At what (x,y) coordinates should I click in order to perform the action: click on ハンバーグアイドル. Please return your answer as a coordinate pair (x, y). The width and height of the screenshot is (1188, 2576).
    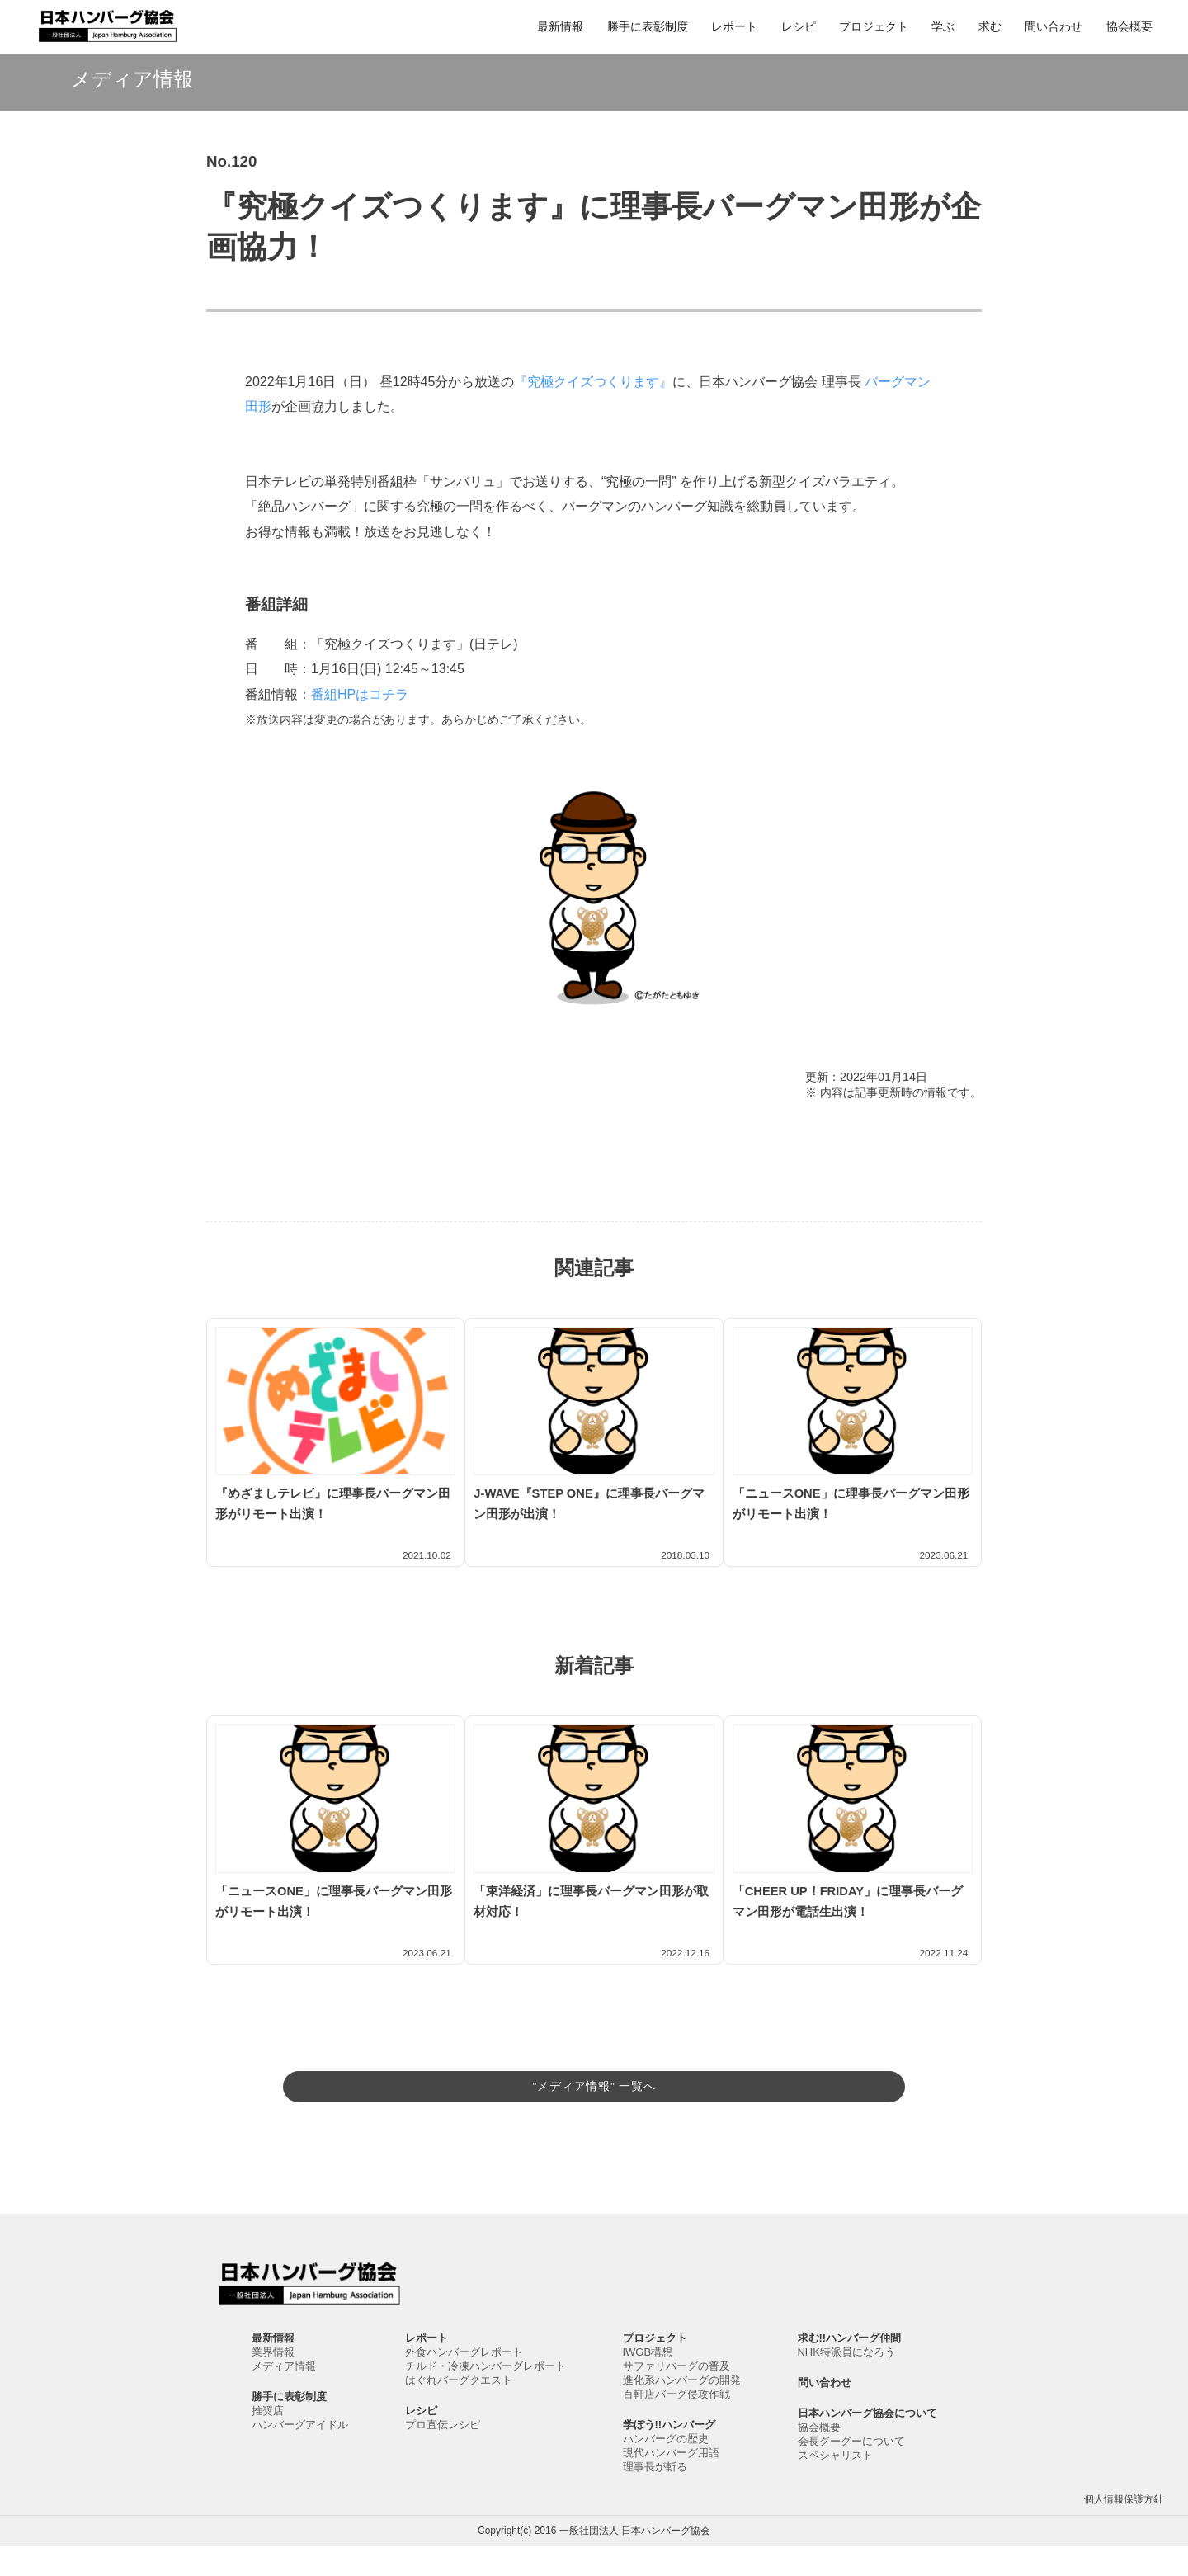
    Looking at the image, I should click on (300, 2454).